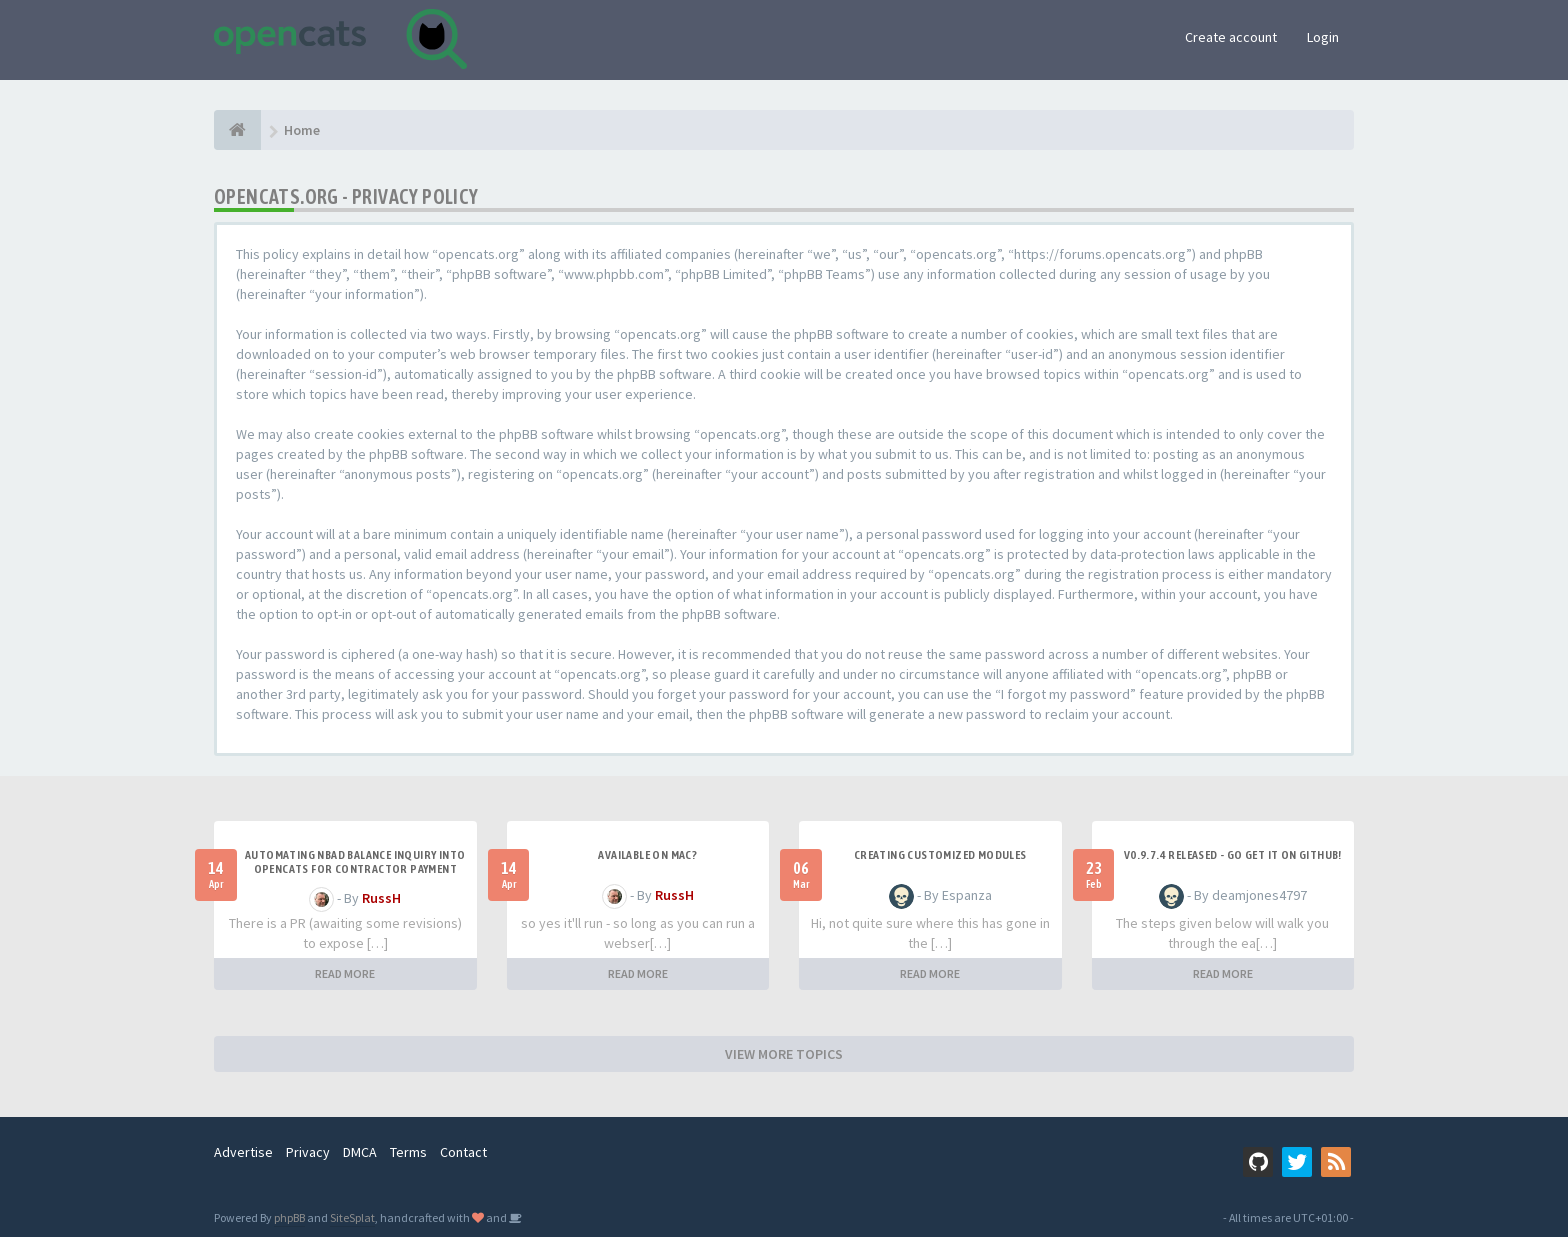 The image size is (1568, 1237). I want to click on phpBB, so click(289, 1217).